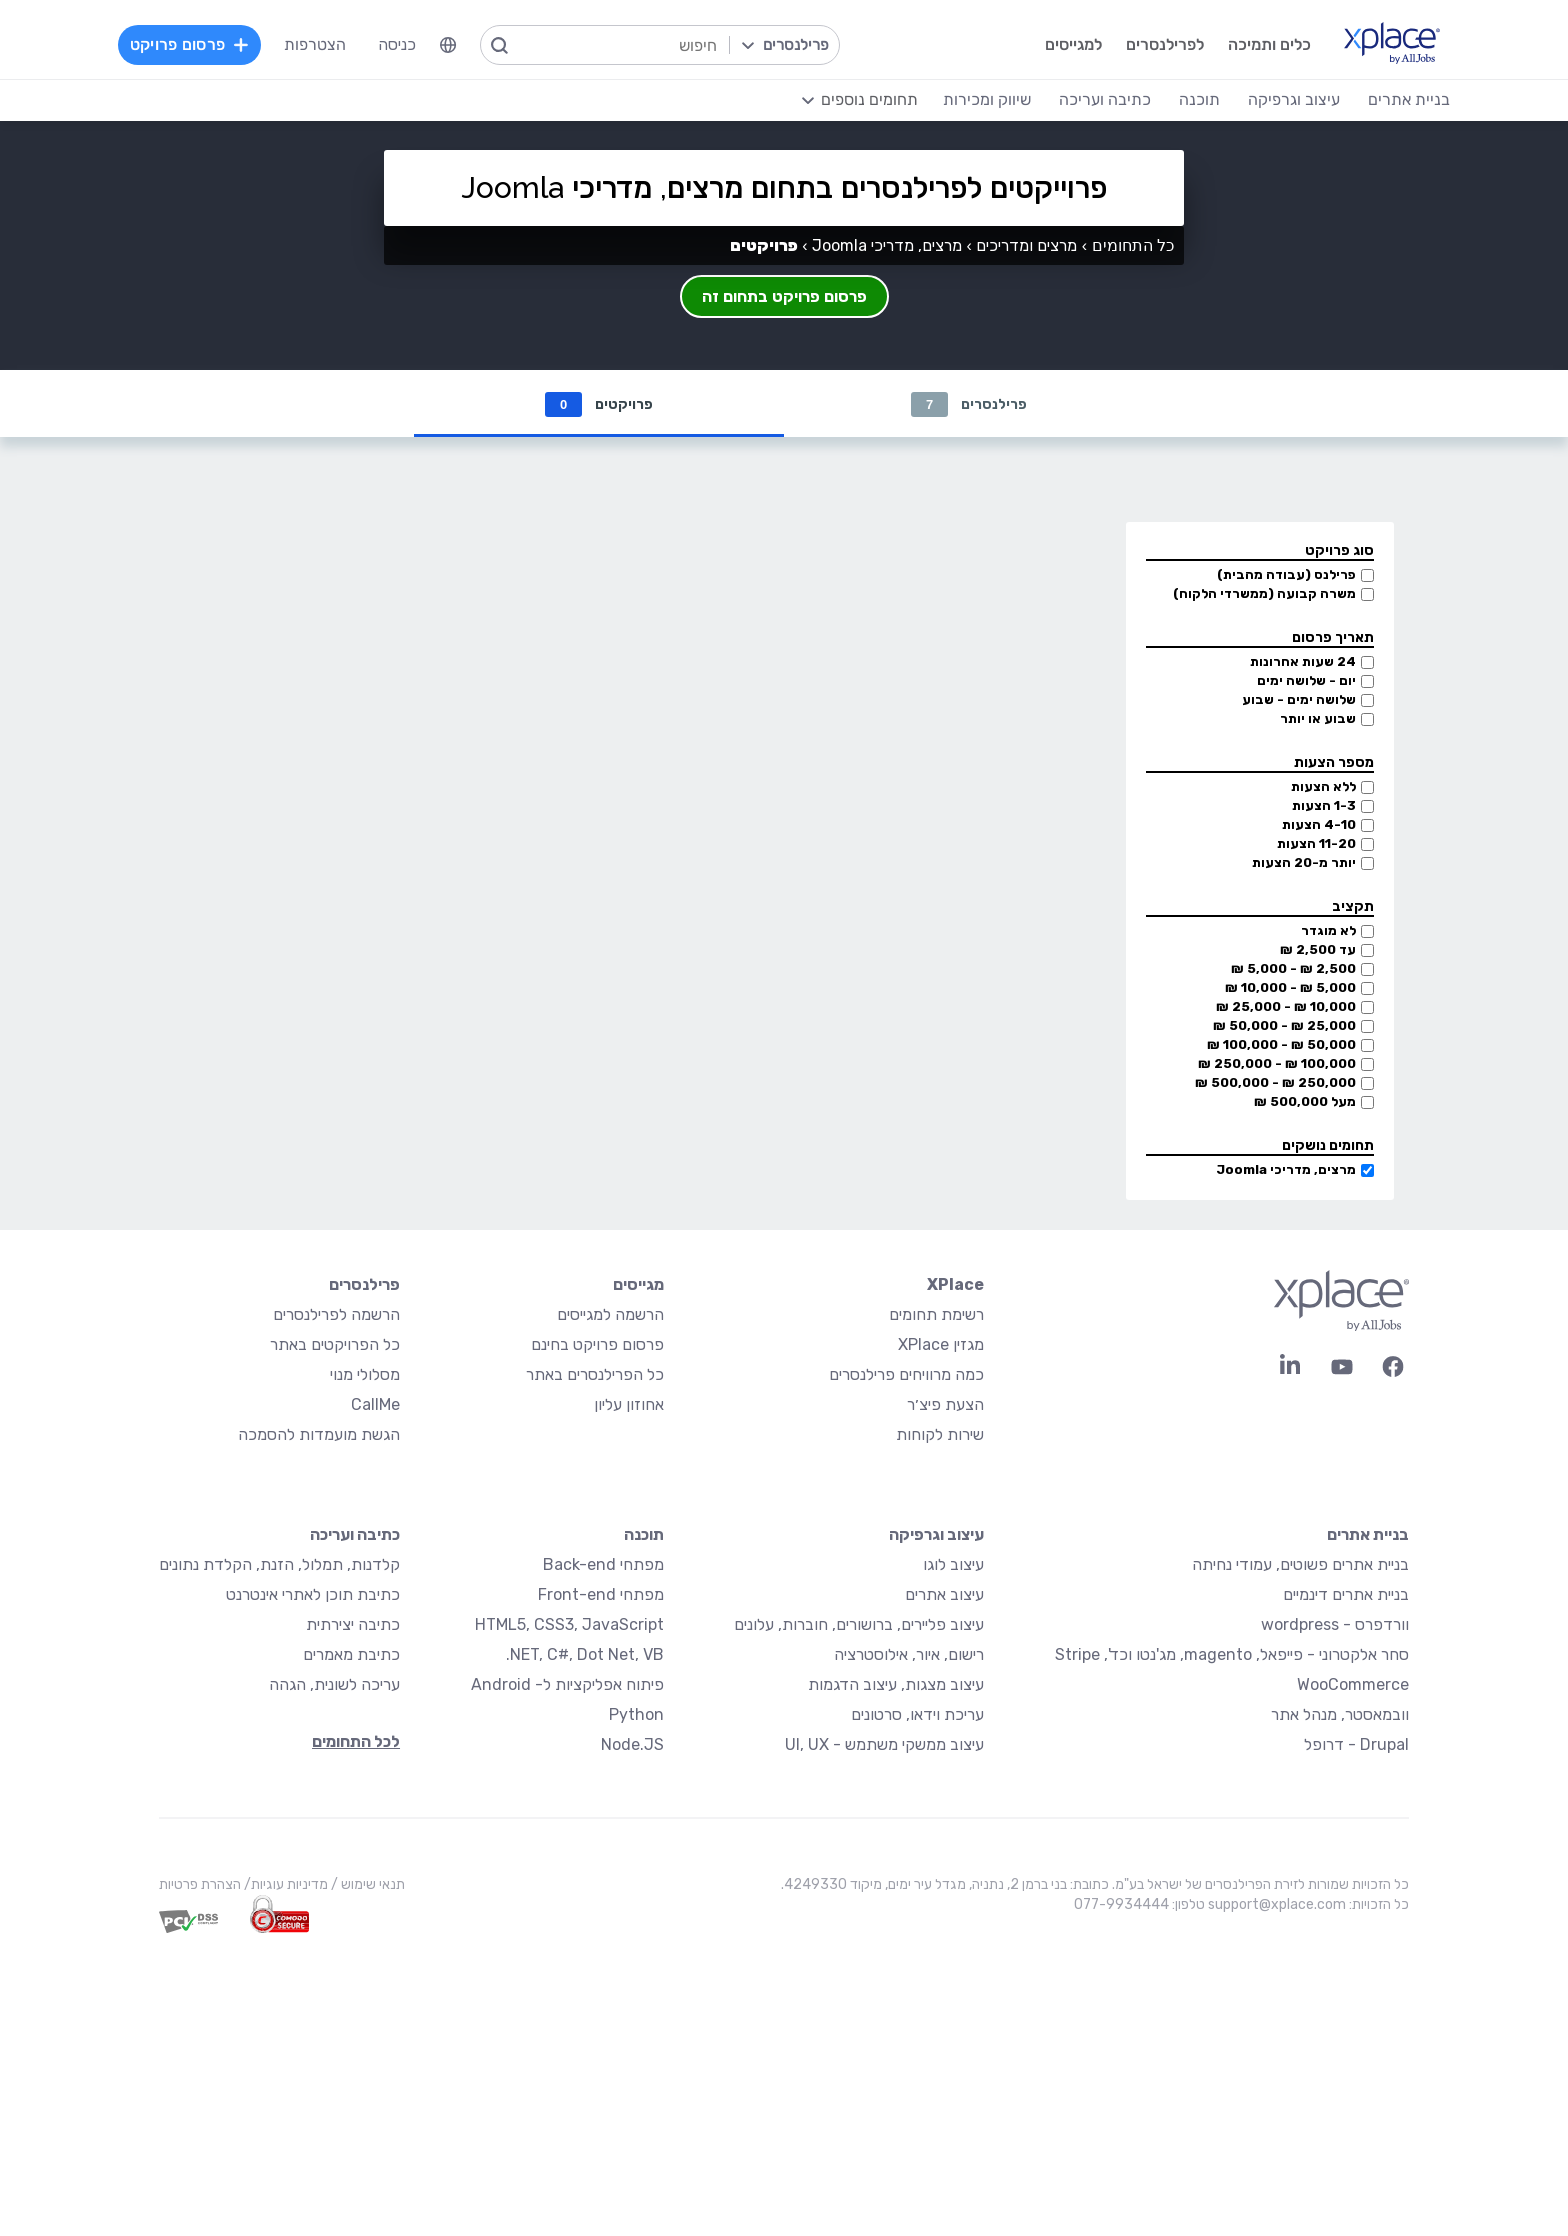  Describe the element at coordinates (1340, 1715) in the screenshot. I see `וובמאסטר, מנהל אתר` at that location.